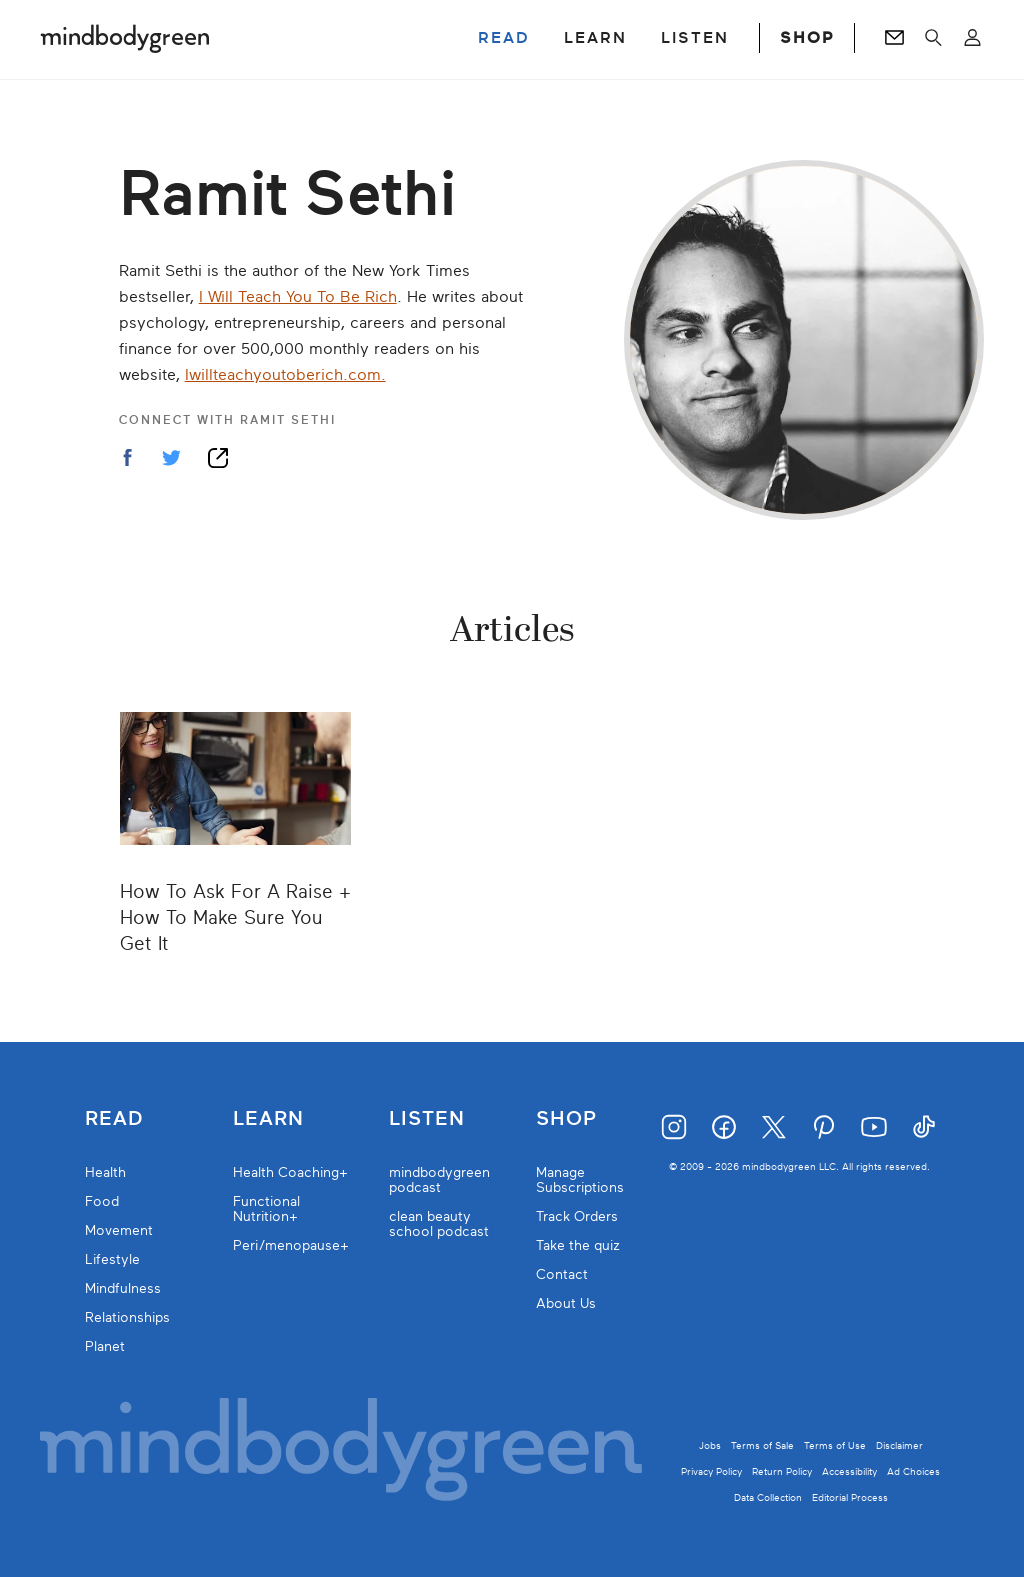 This screenshot has width=1024, height=1577. Describe the element at coordinates (850, 1497) in the screenshot. I see `Editorial Process` at that location.